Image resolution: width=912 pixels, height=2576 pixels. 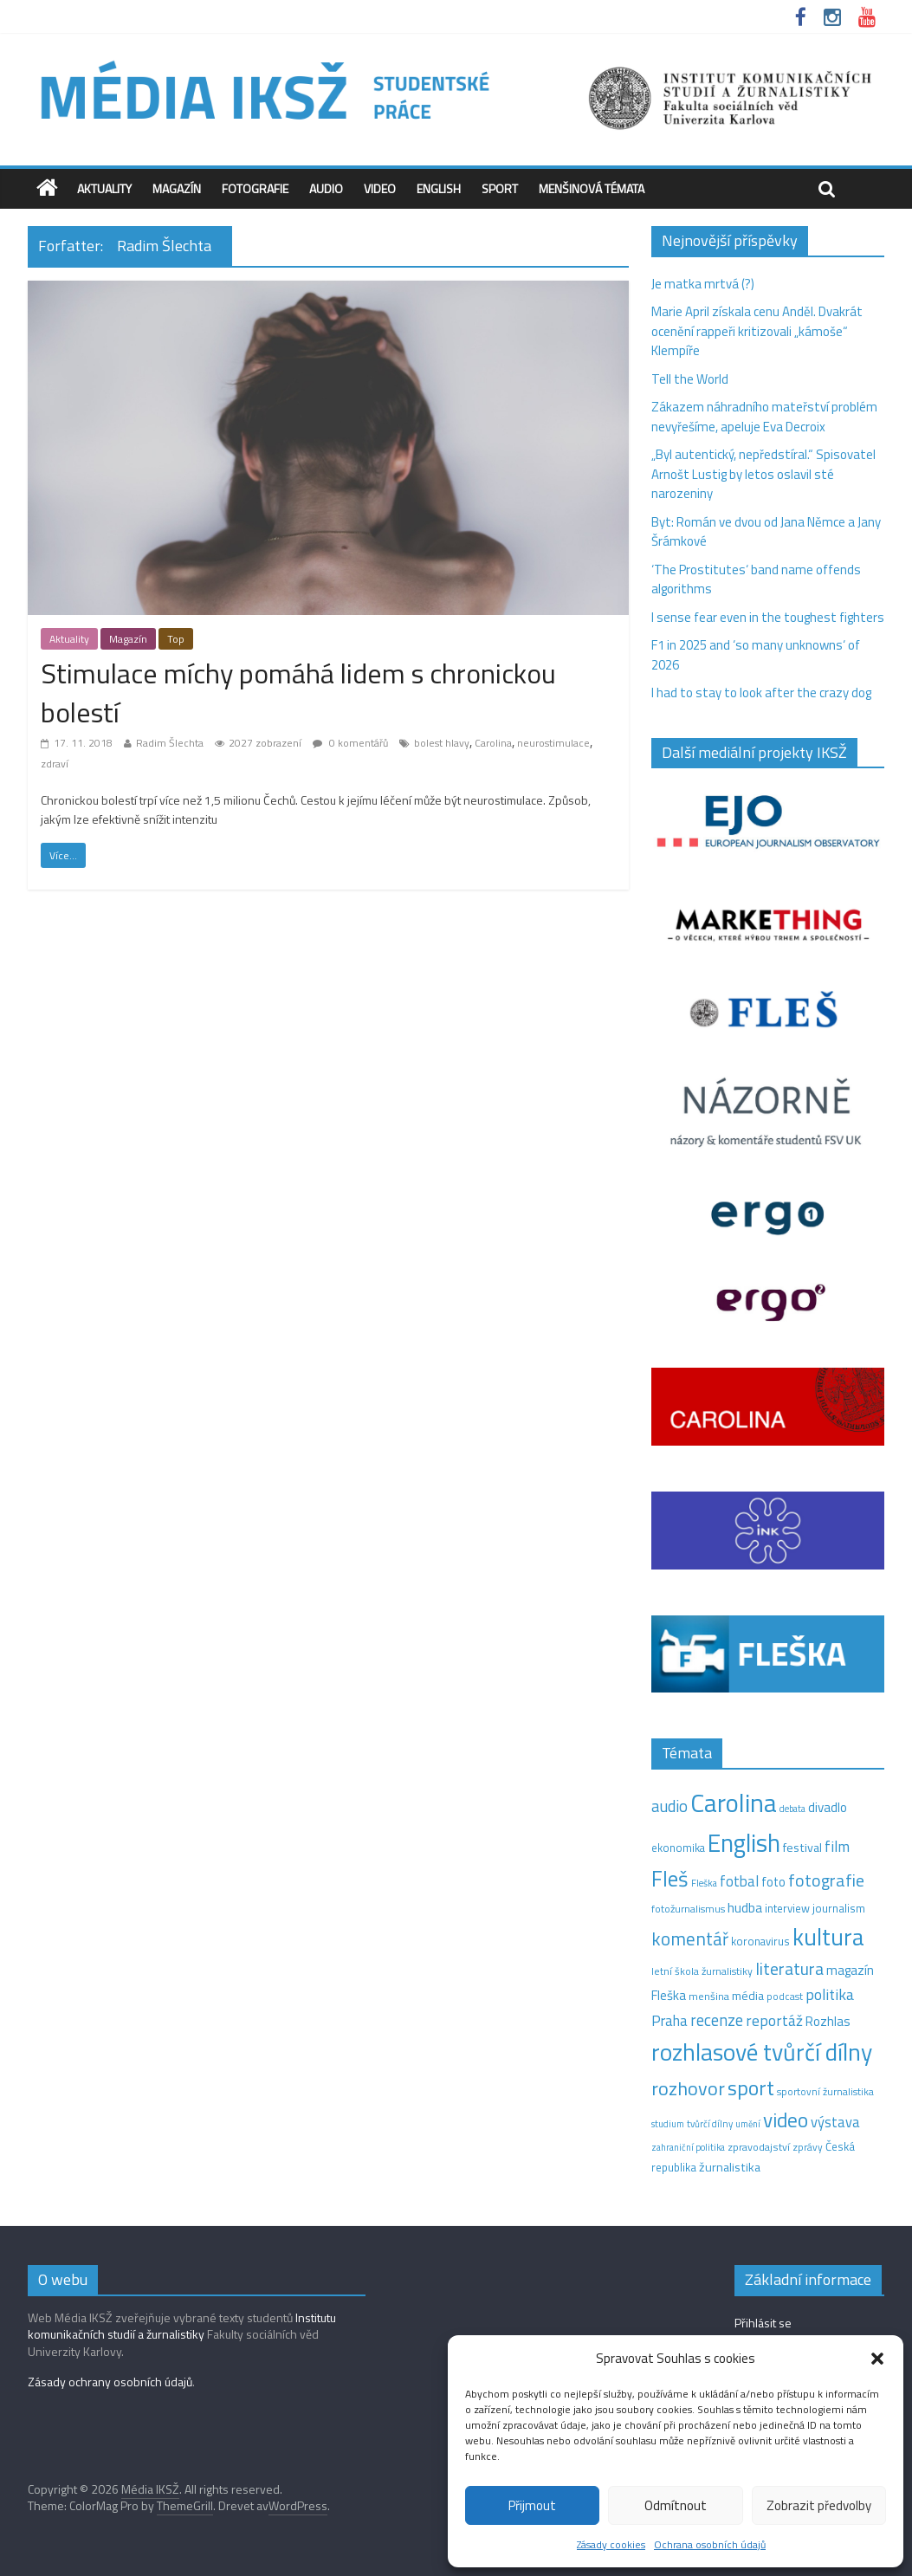 What do you see at coordinates (688, 1908) in the screenshot?
I see `fotožurnalismus [fotožurnalismus (12 položek)]` at bounding box center [688, 1908].